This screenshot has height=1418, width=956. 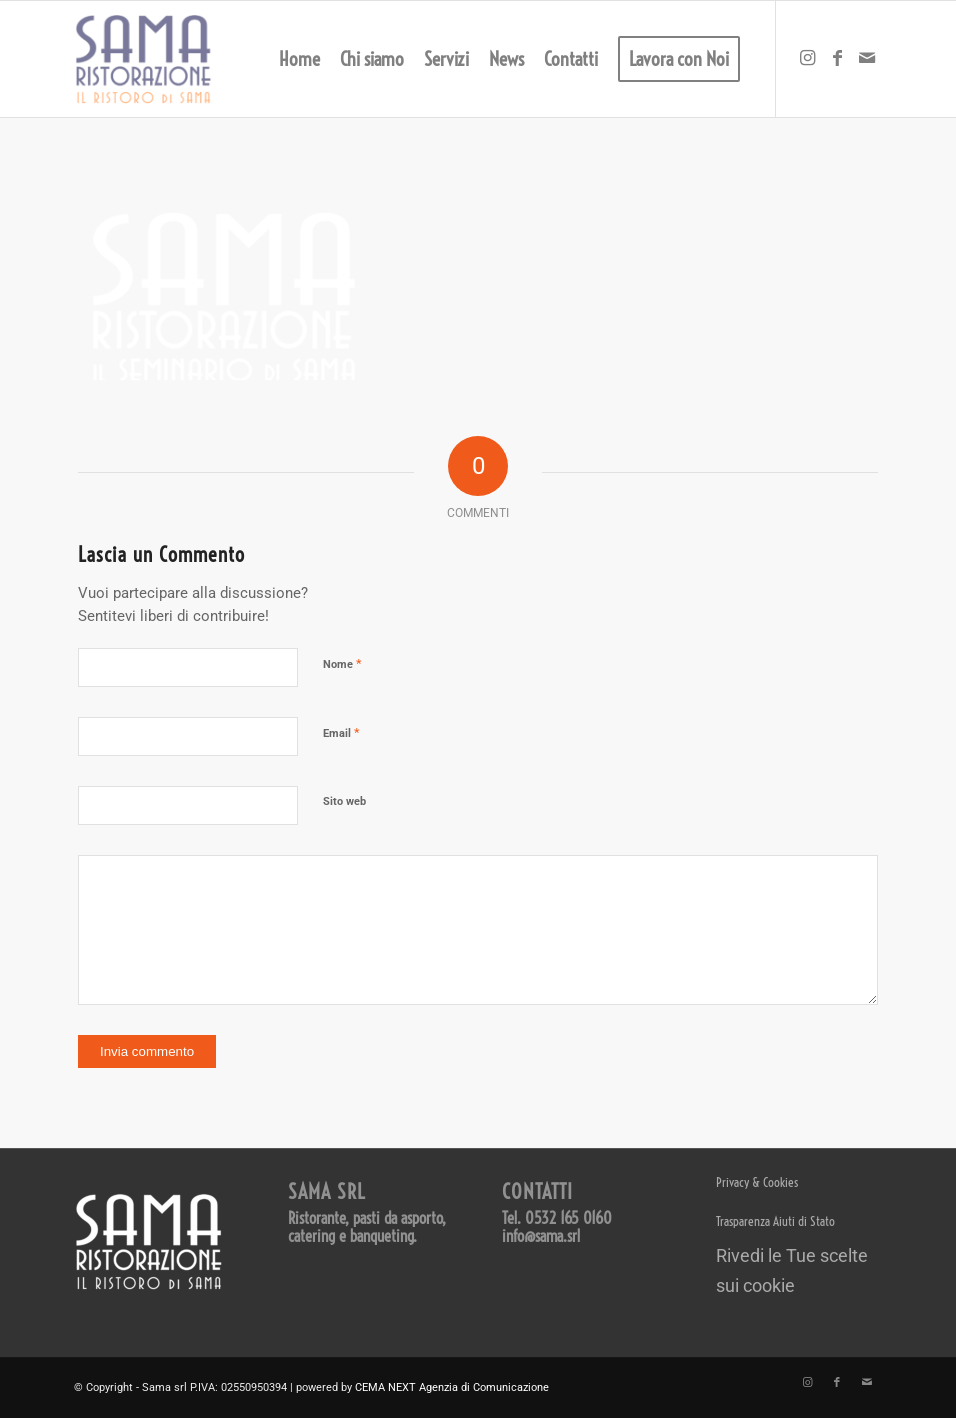 I want to click on [menuitem], so click(x=299, y=59).